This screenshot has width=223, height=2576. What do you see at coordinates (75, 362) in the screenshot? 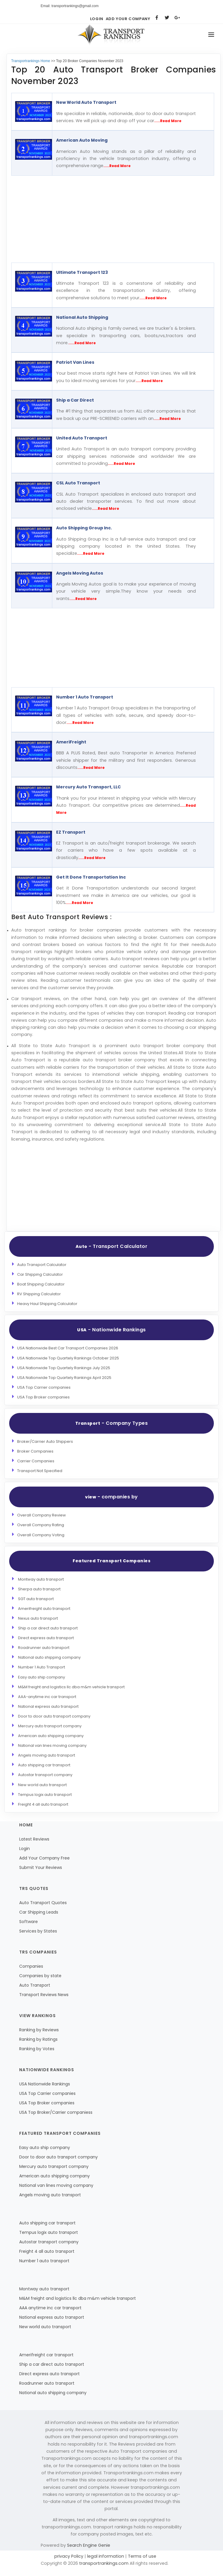
I see `Patriot Van Lines` at bounding box center [75, 362].